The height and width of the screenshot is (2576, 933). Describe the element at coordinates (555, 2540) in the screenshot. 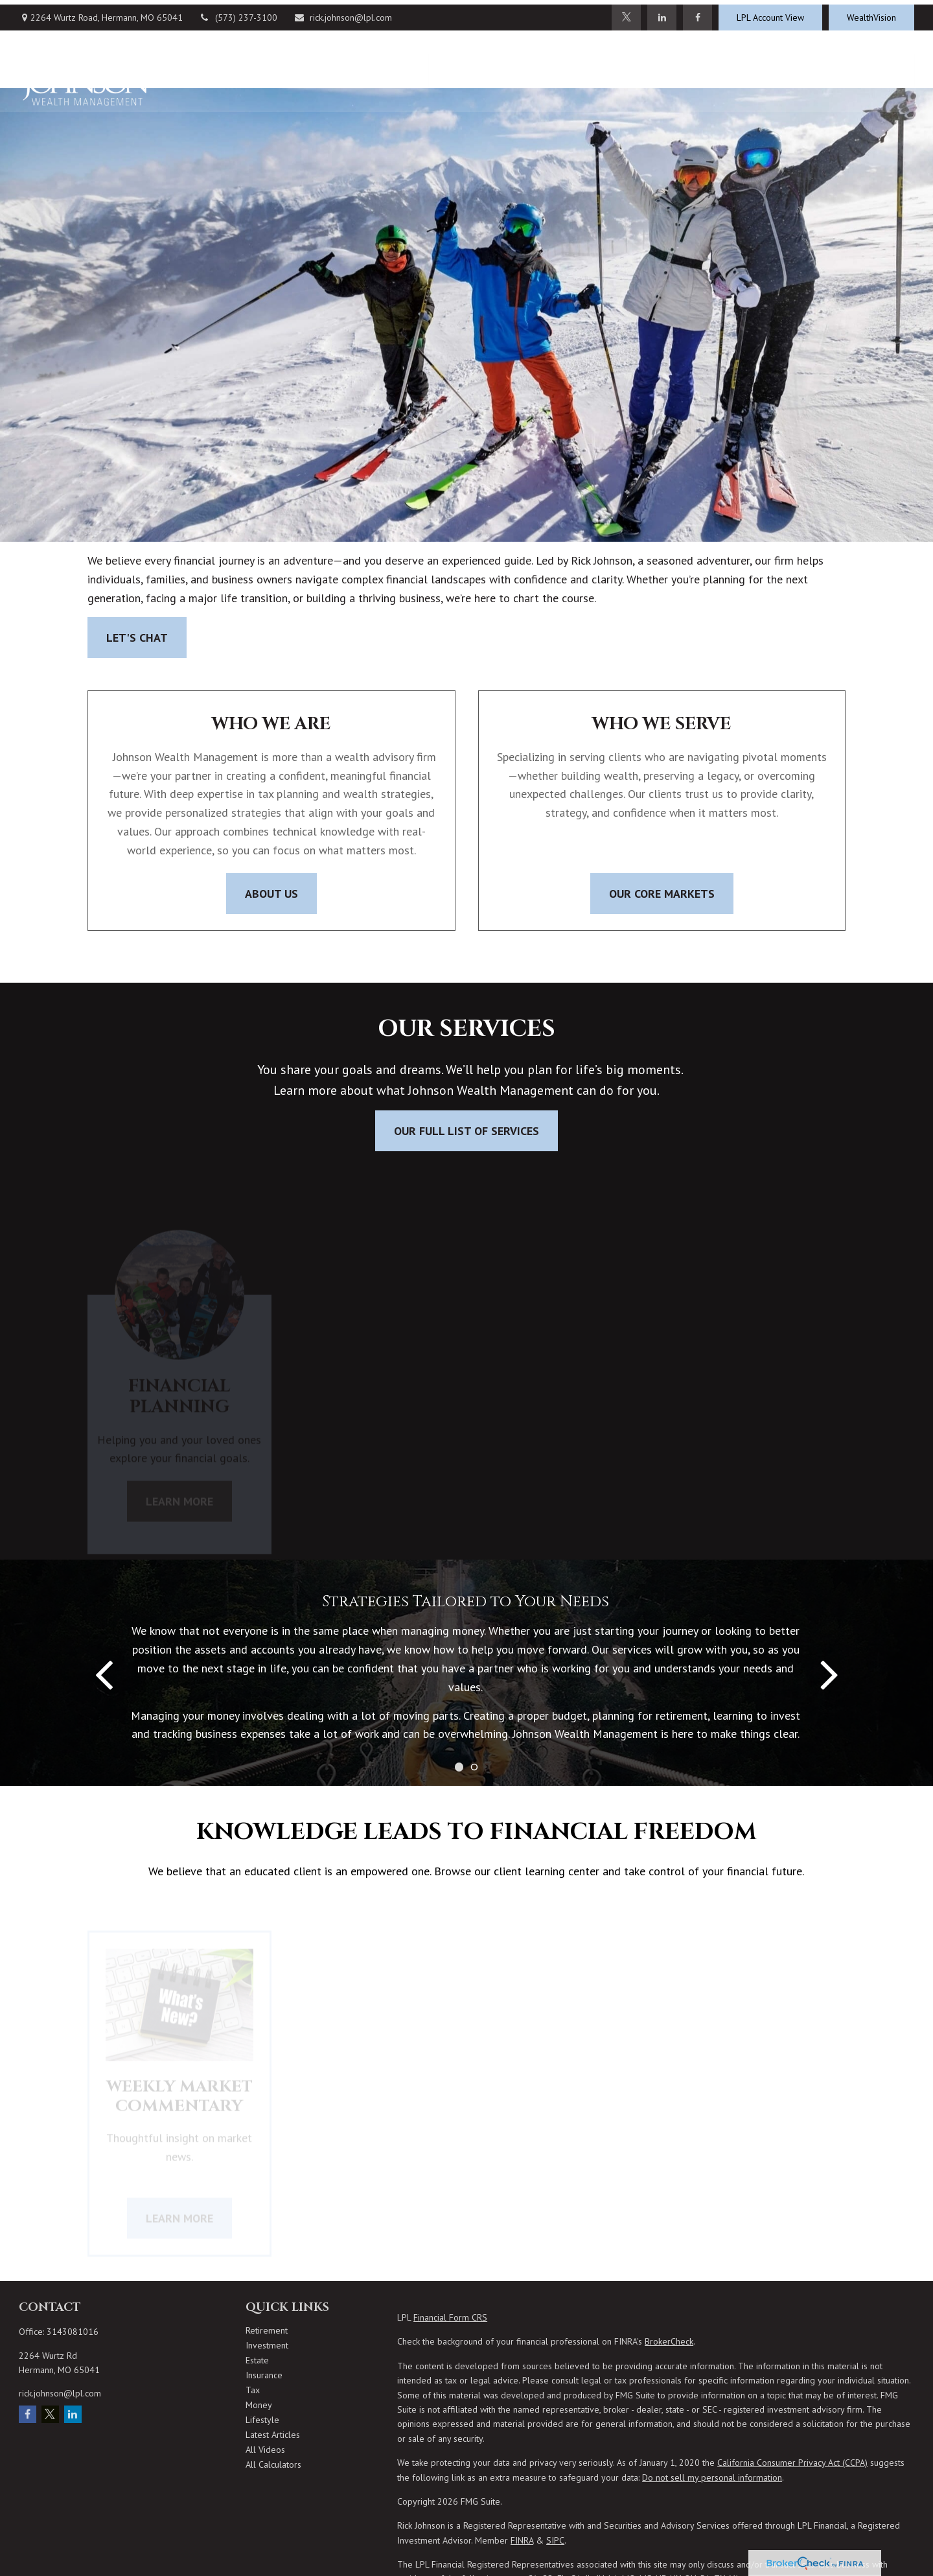

I see `SIPC` at that location.